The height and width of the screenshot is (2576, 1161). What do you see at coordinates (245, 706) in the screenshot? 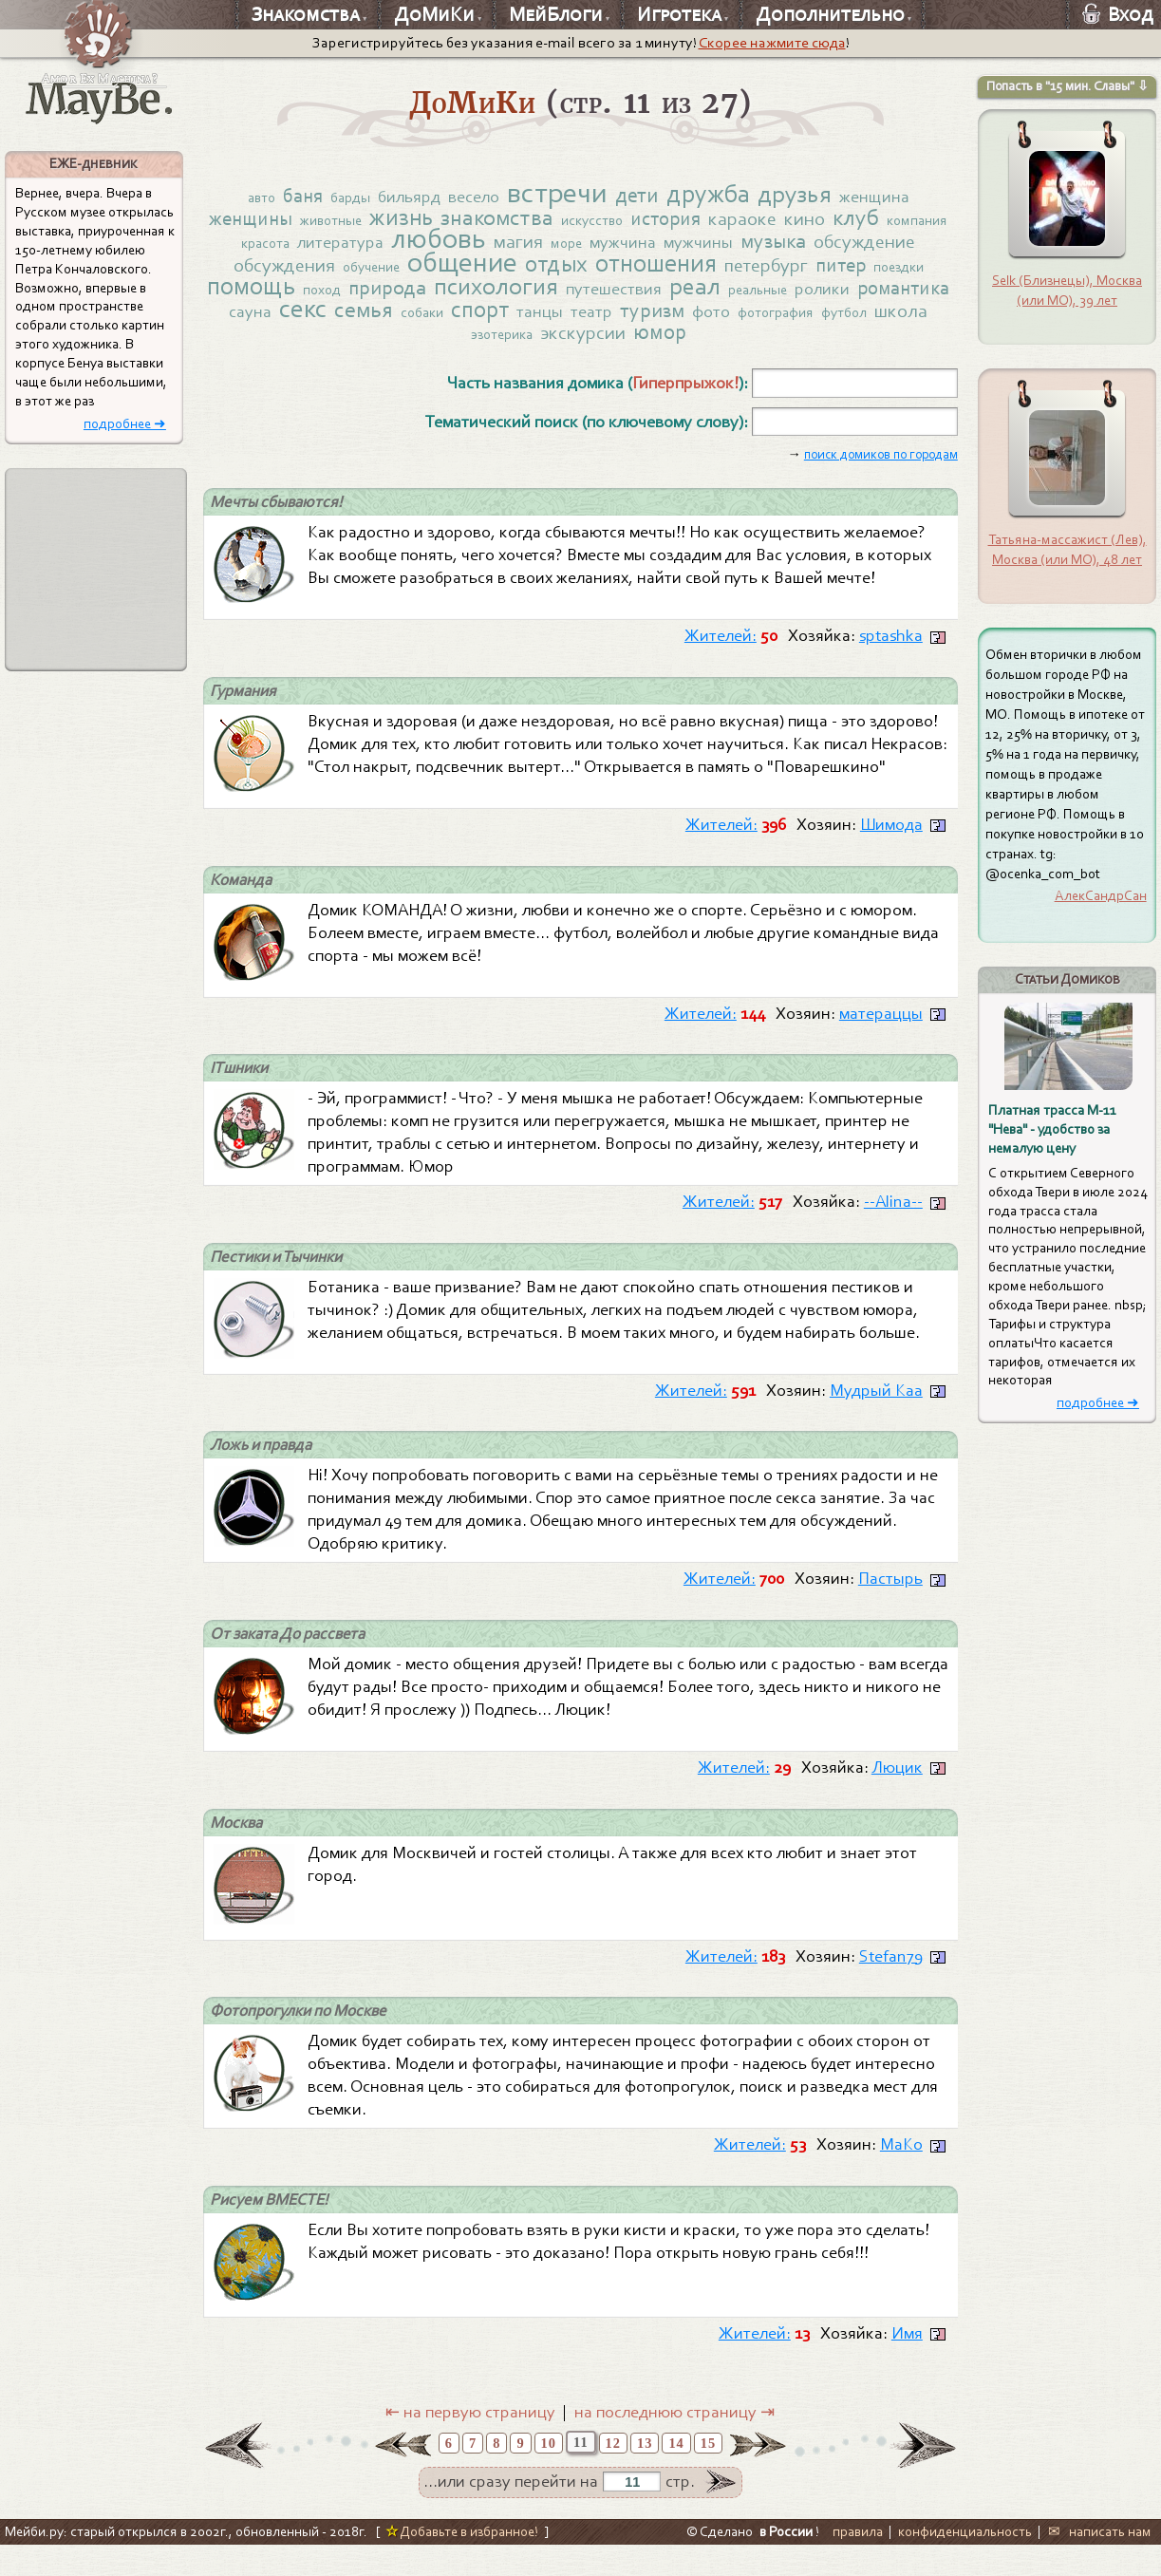
I see `Гурмания` at bounding box center [245, 706].